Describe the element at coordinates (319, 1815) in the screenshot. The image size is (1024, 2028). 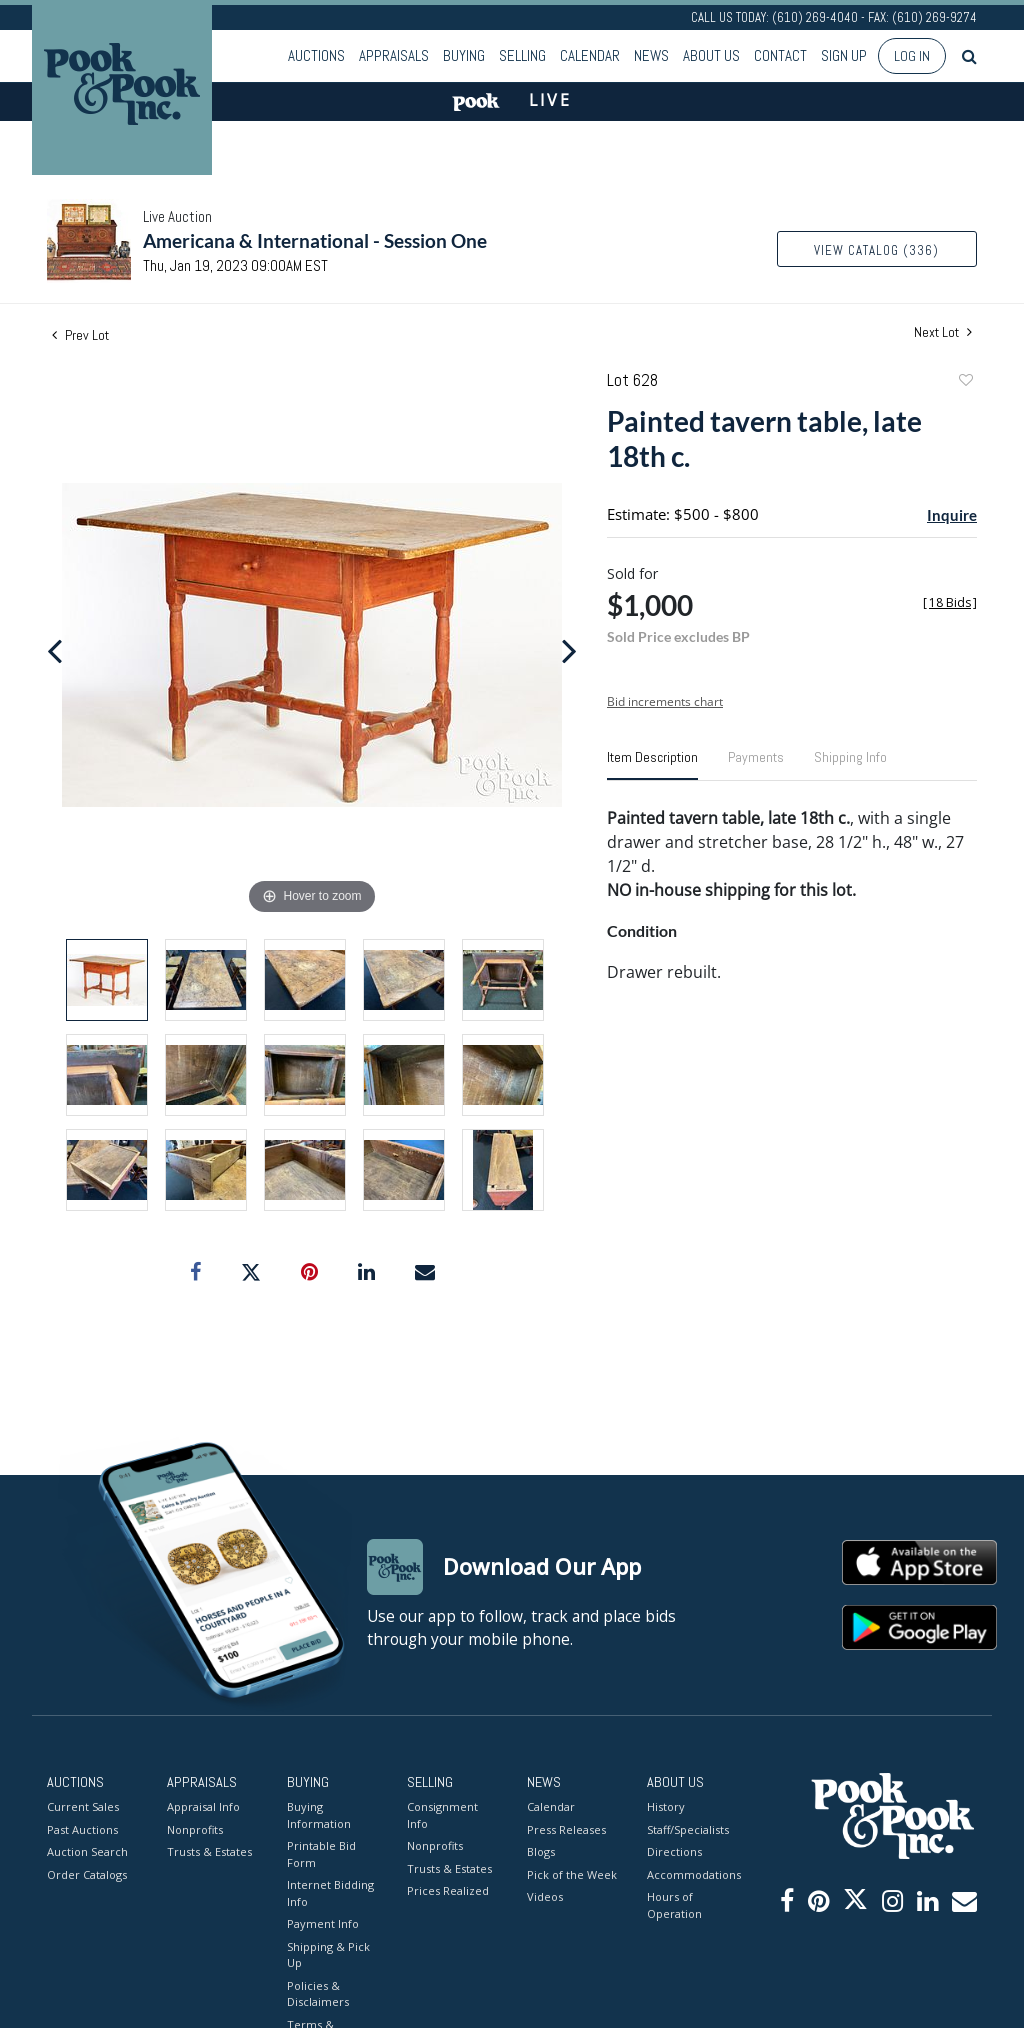
I see `Buying Information` at that location.